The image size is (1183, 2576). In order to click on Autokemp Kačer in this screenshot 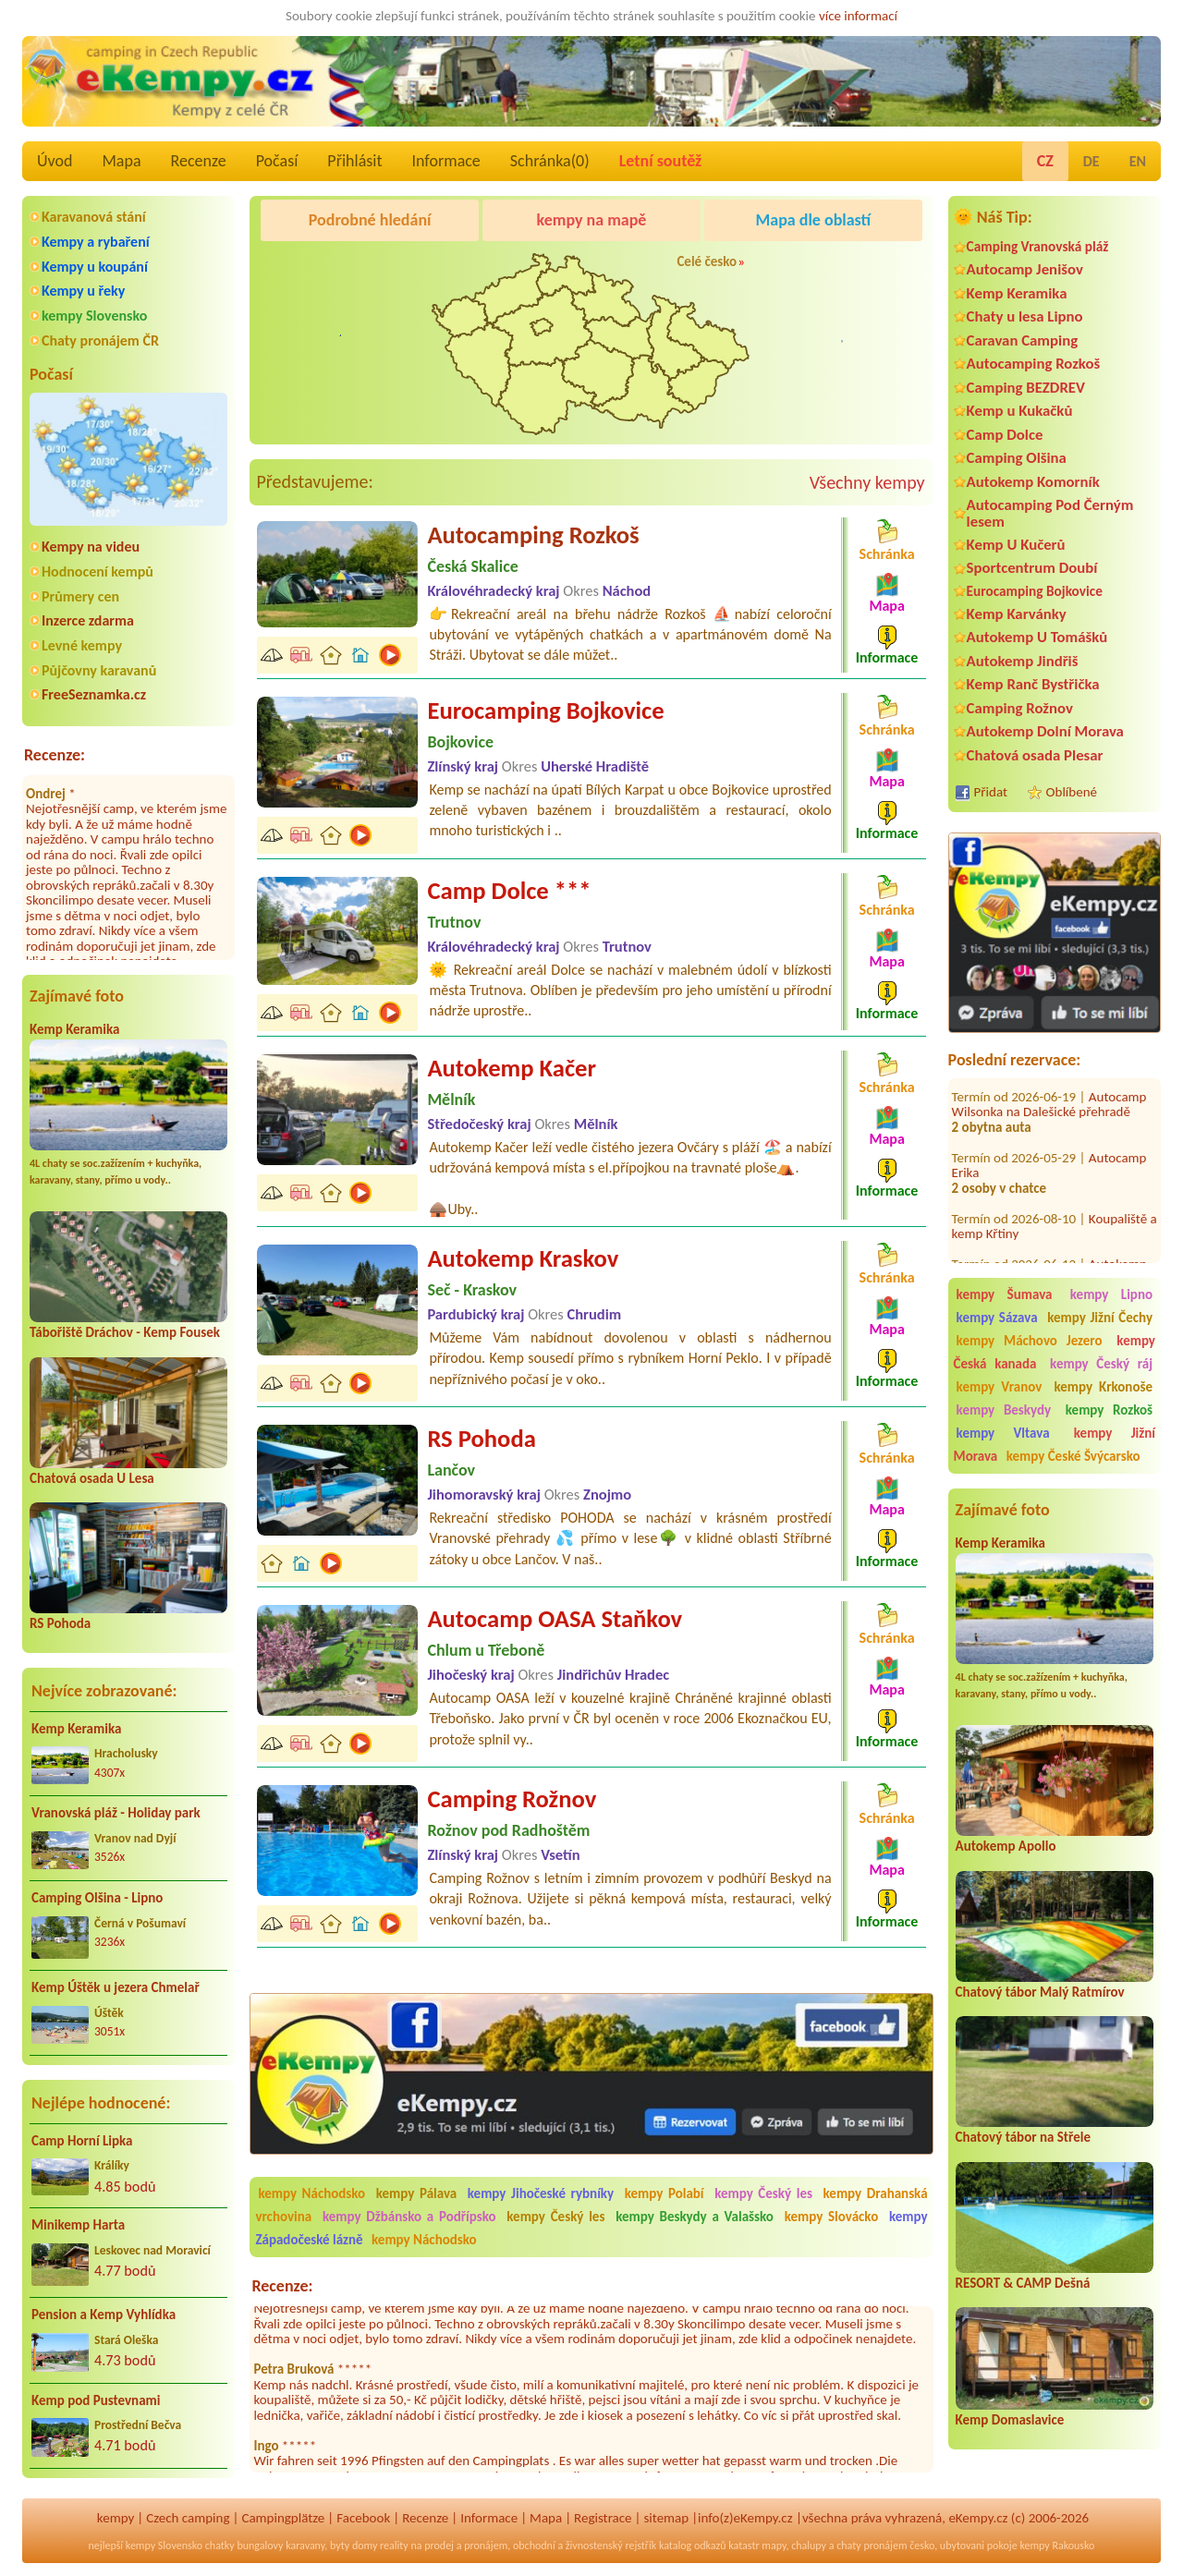, I will do `click(511, 1068)`.